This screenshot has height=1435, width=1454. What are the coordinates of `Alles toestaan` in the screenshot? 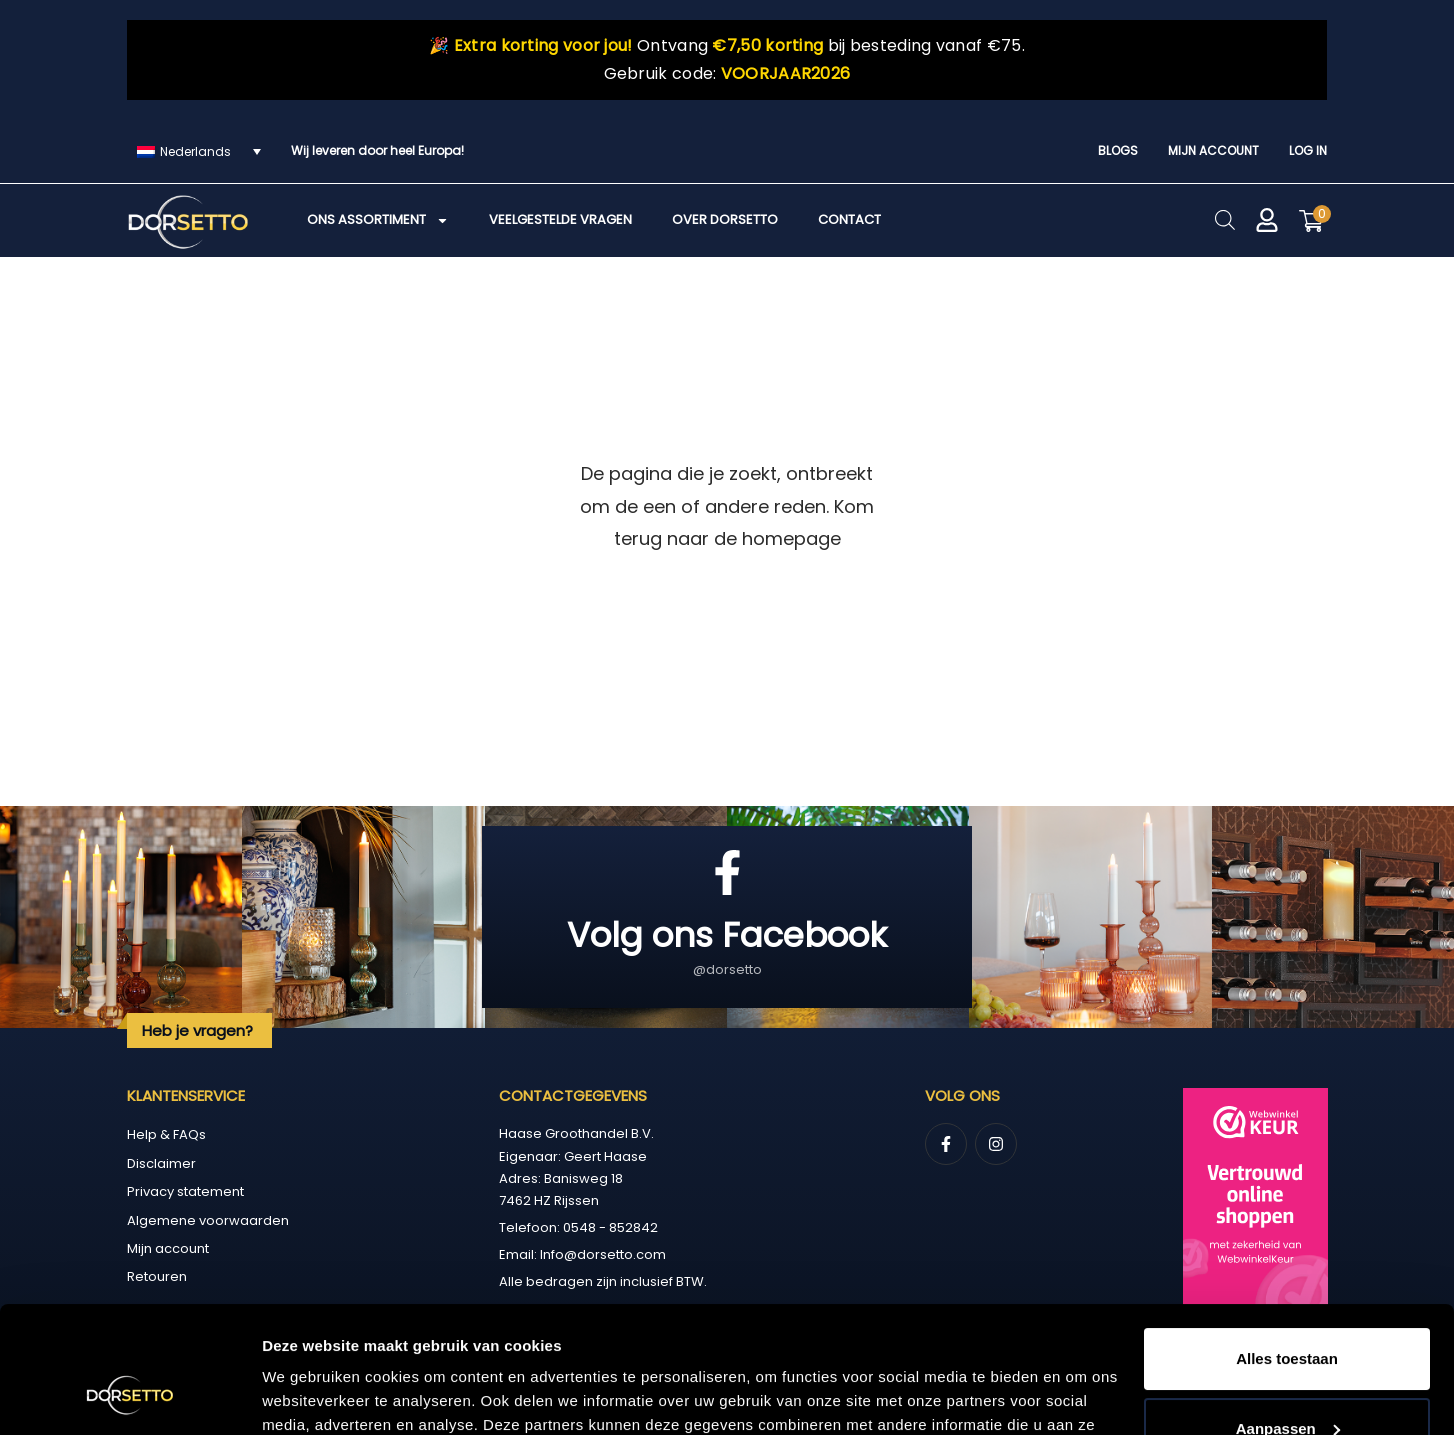 It's located at (1287, 1250).